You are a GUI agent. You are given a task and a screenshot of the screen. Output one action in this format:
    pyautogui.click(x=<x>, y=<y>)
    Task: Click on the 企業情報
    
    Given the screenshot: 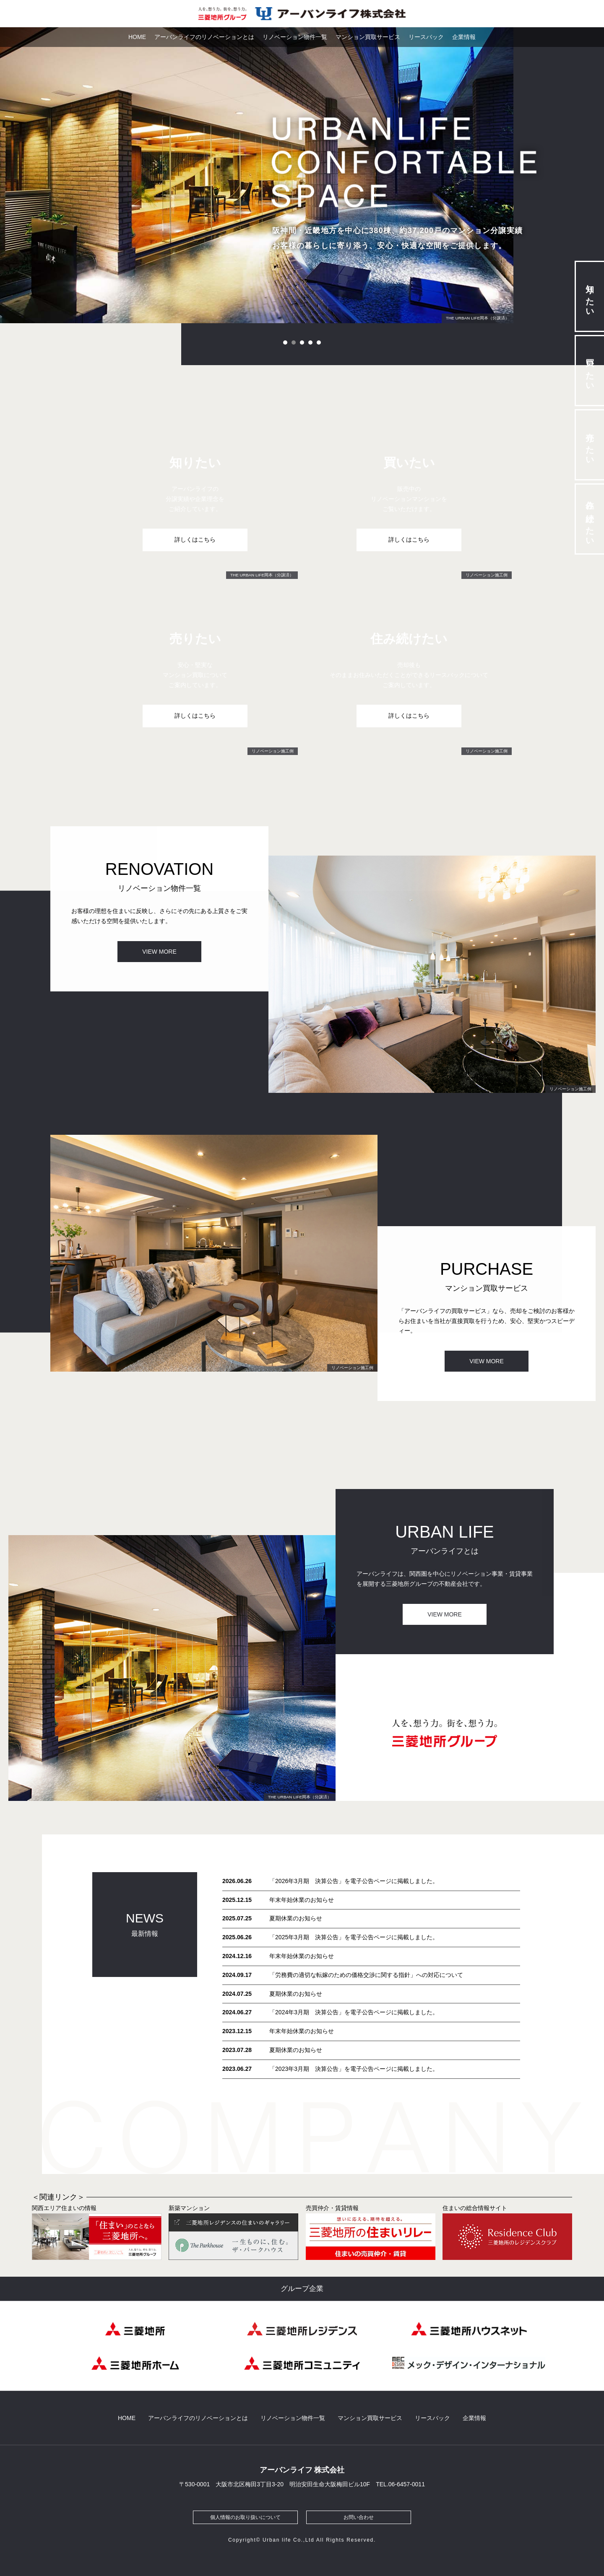 What is the action you would take?
    pyautogui.click(x=464, y=37)
    